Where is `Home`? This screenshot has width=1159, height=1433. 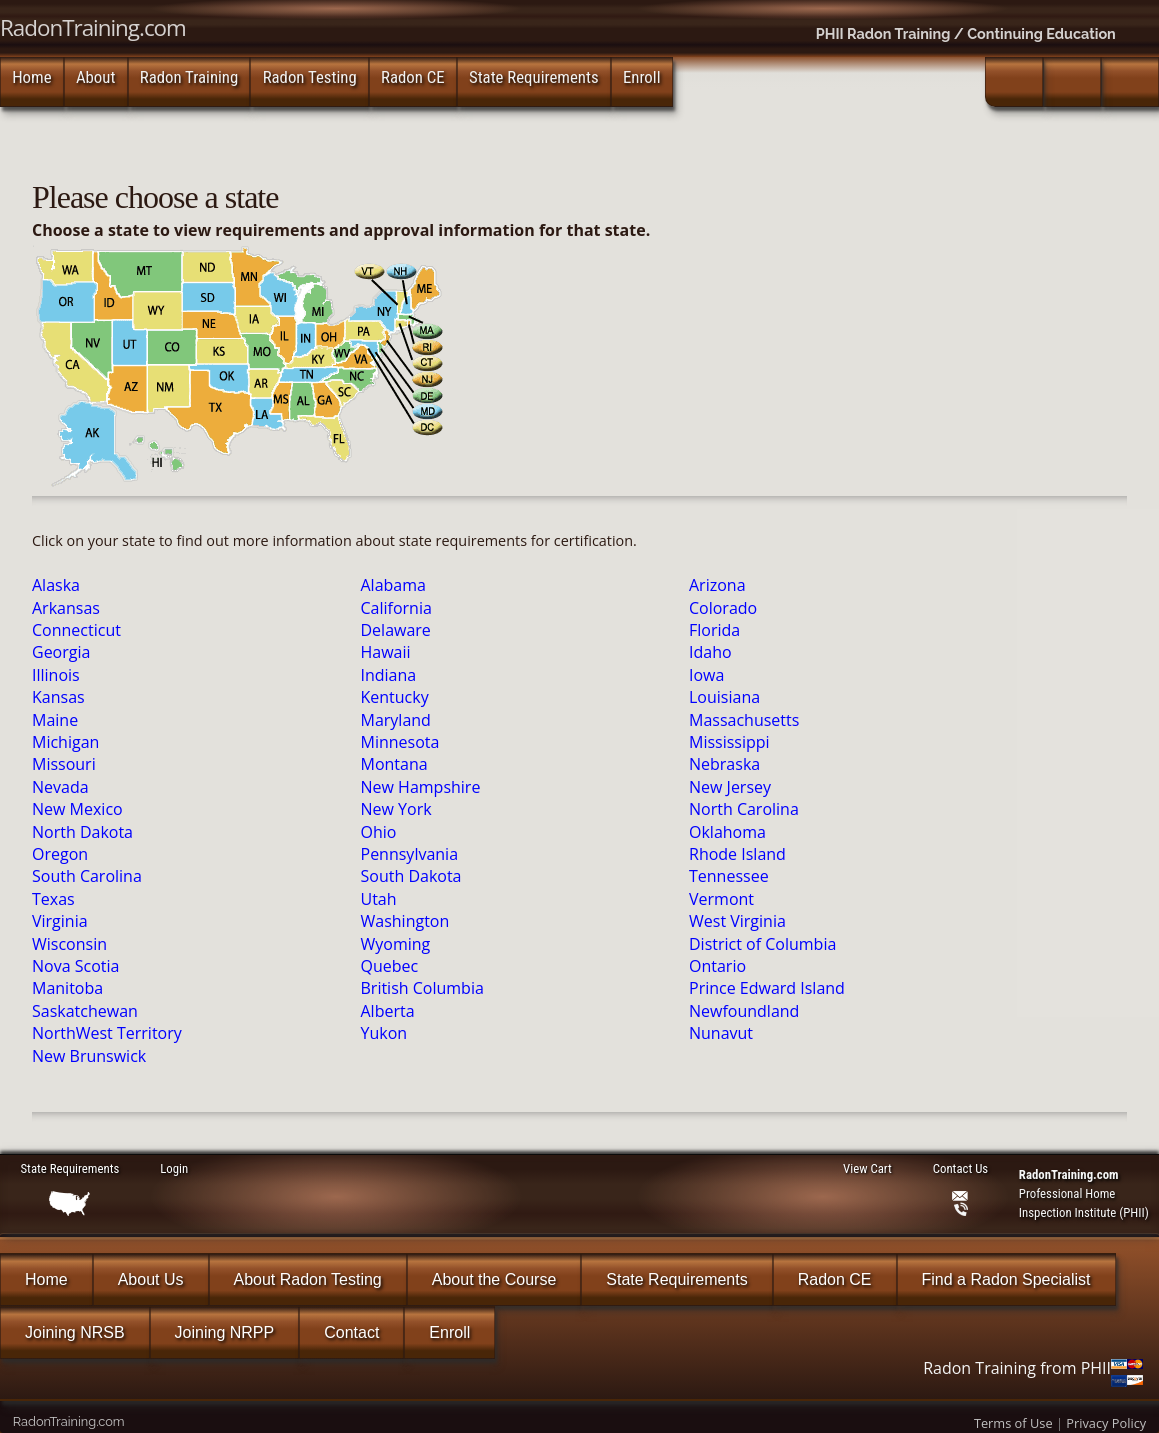
Home is located at coordinates (31, 77).